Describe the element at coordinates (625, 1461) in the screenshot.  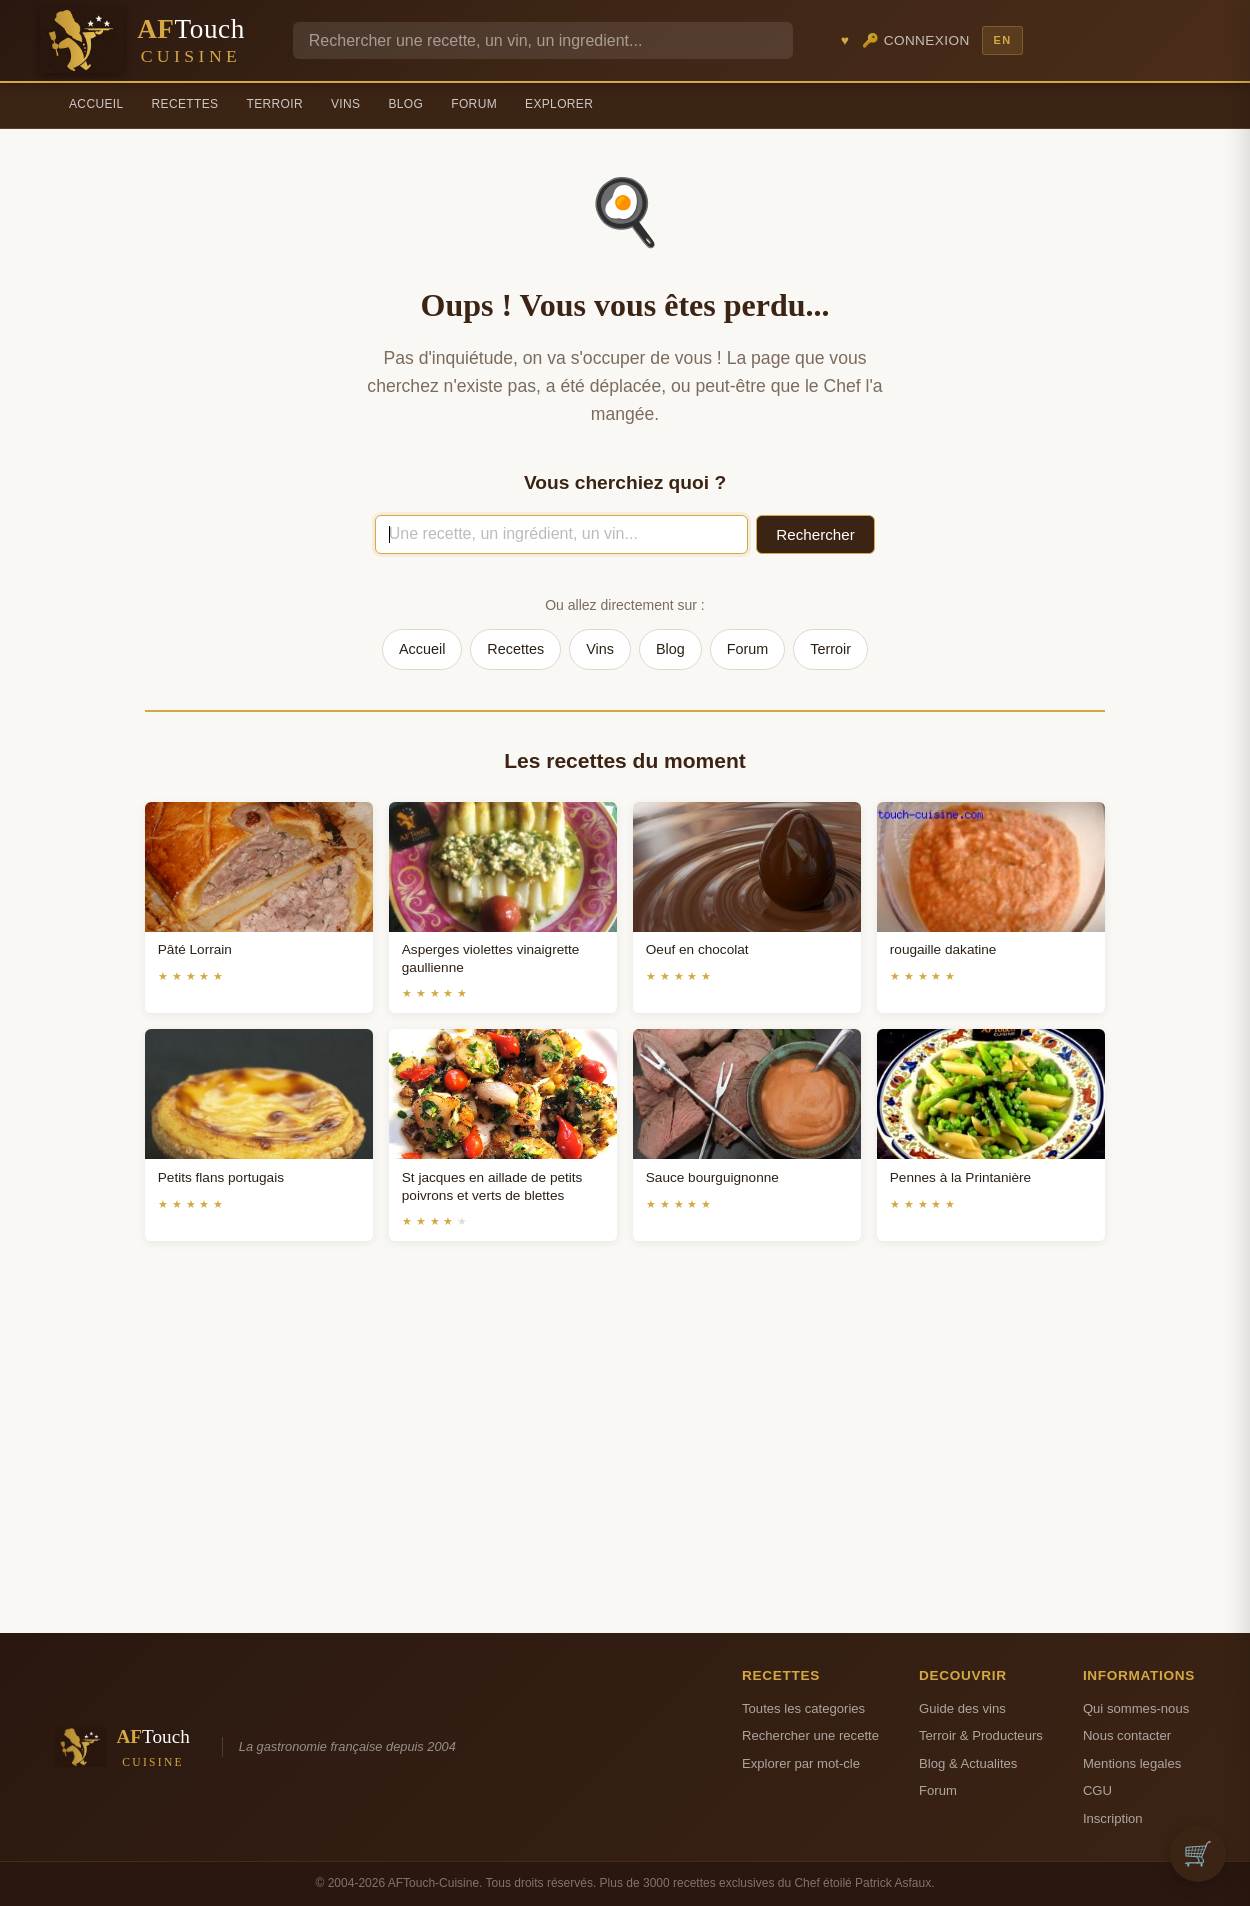
I see `[Advertisement]` at that location.